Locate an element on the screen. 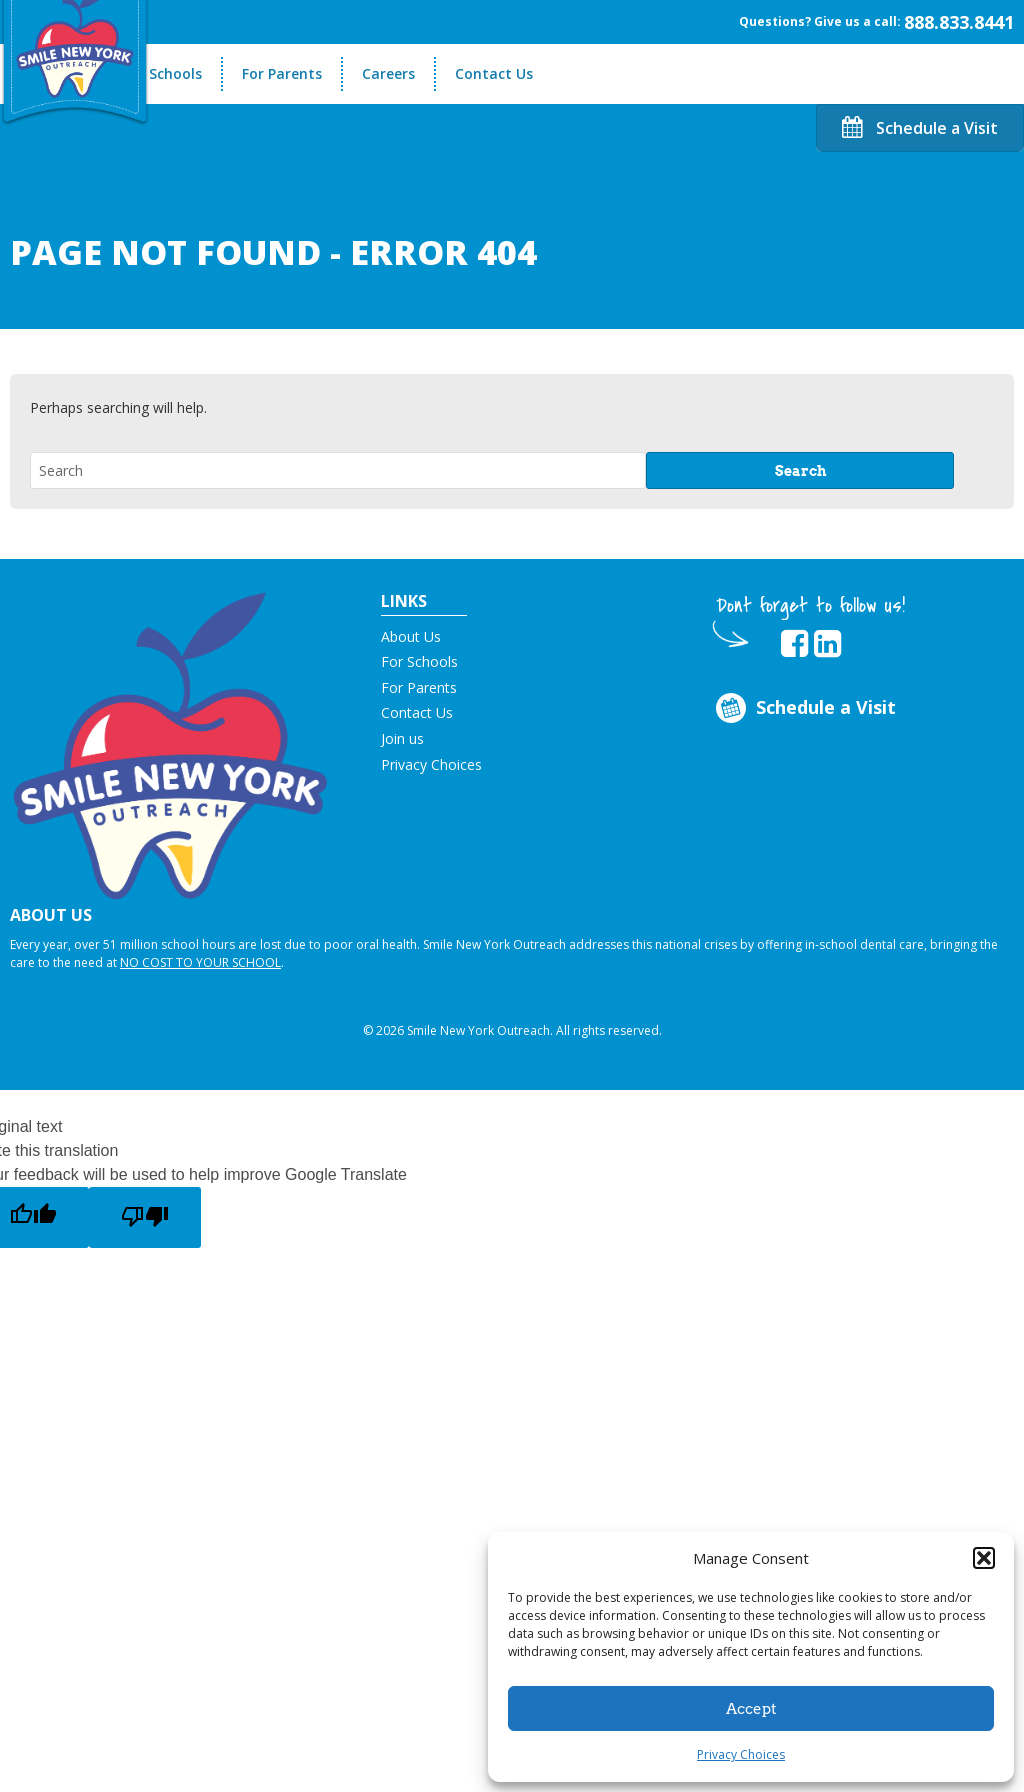 The width and height of the screenshot is (1024, 1792). [opens in new tab] is located at coordinates (794, 644).